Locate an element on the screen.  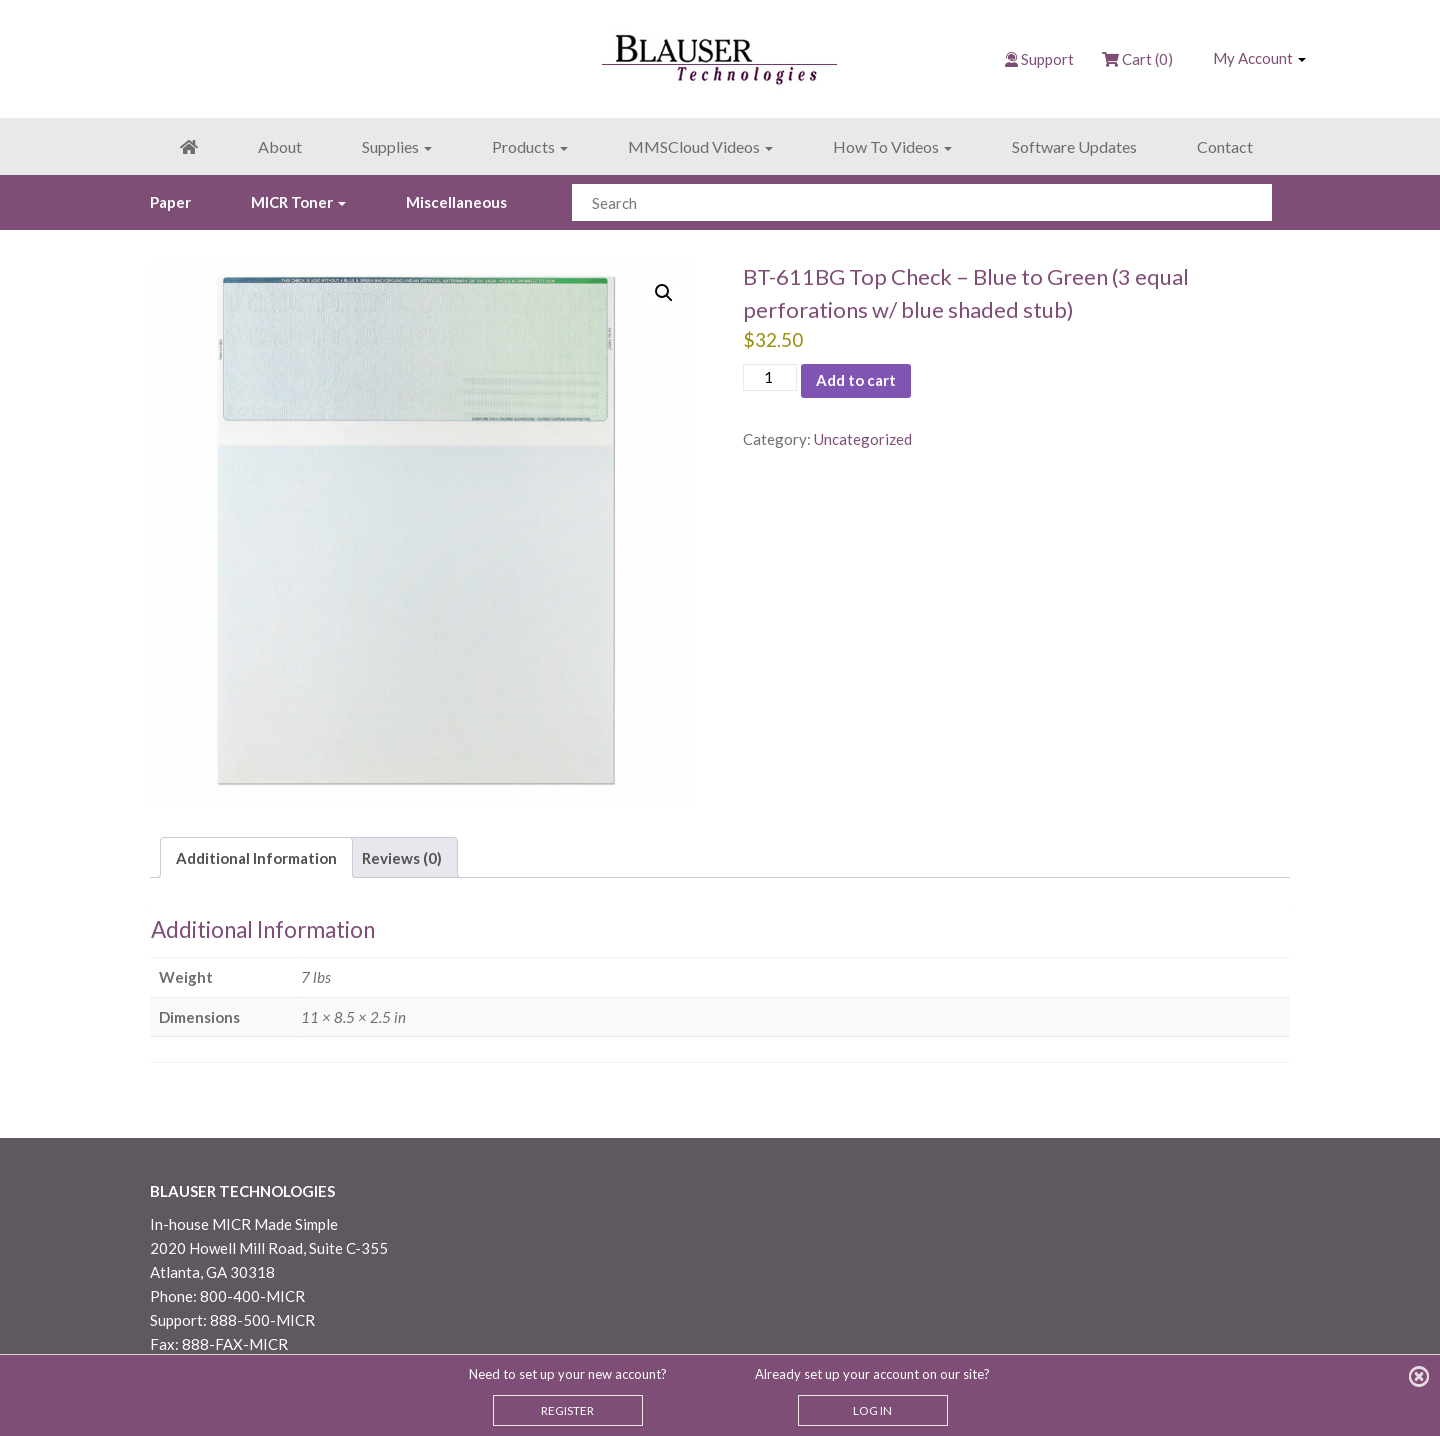
Cart (0) is located at coordinates (1137, 59).